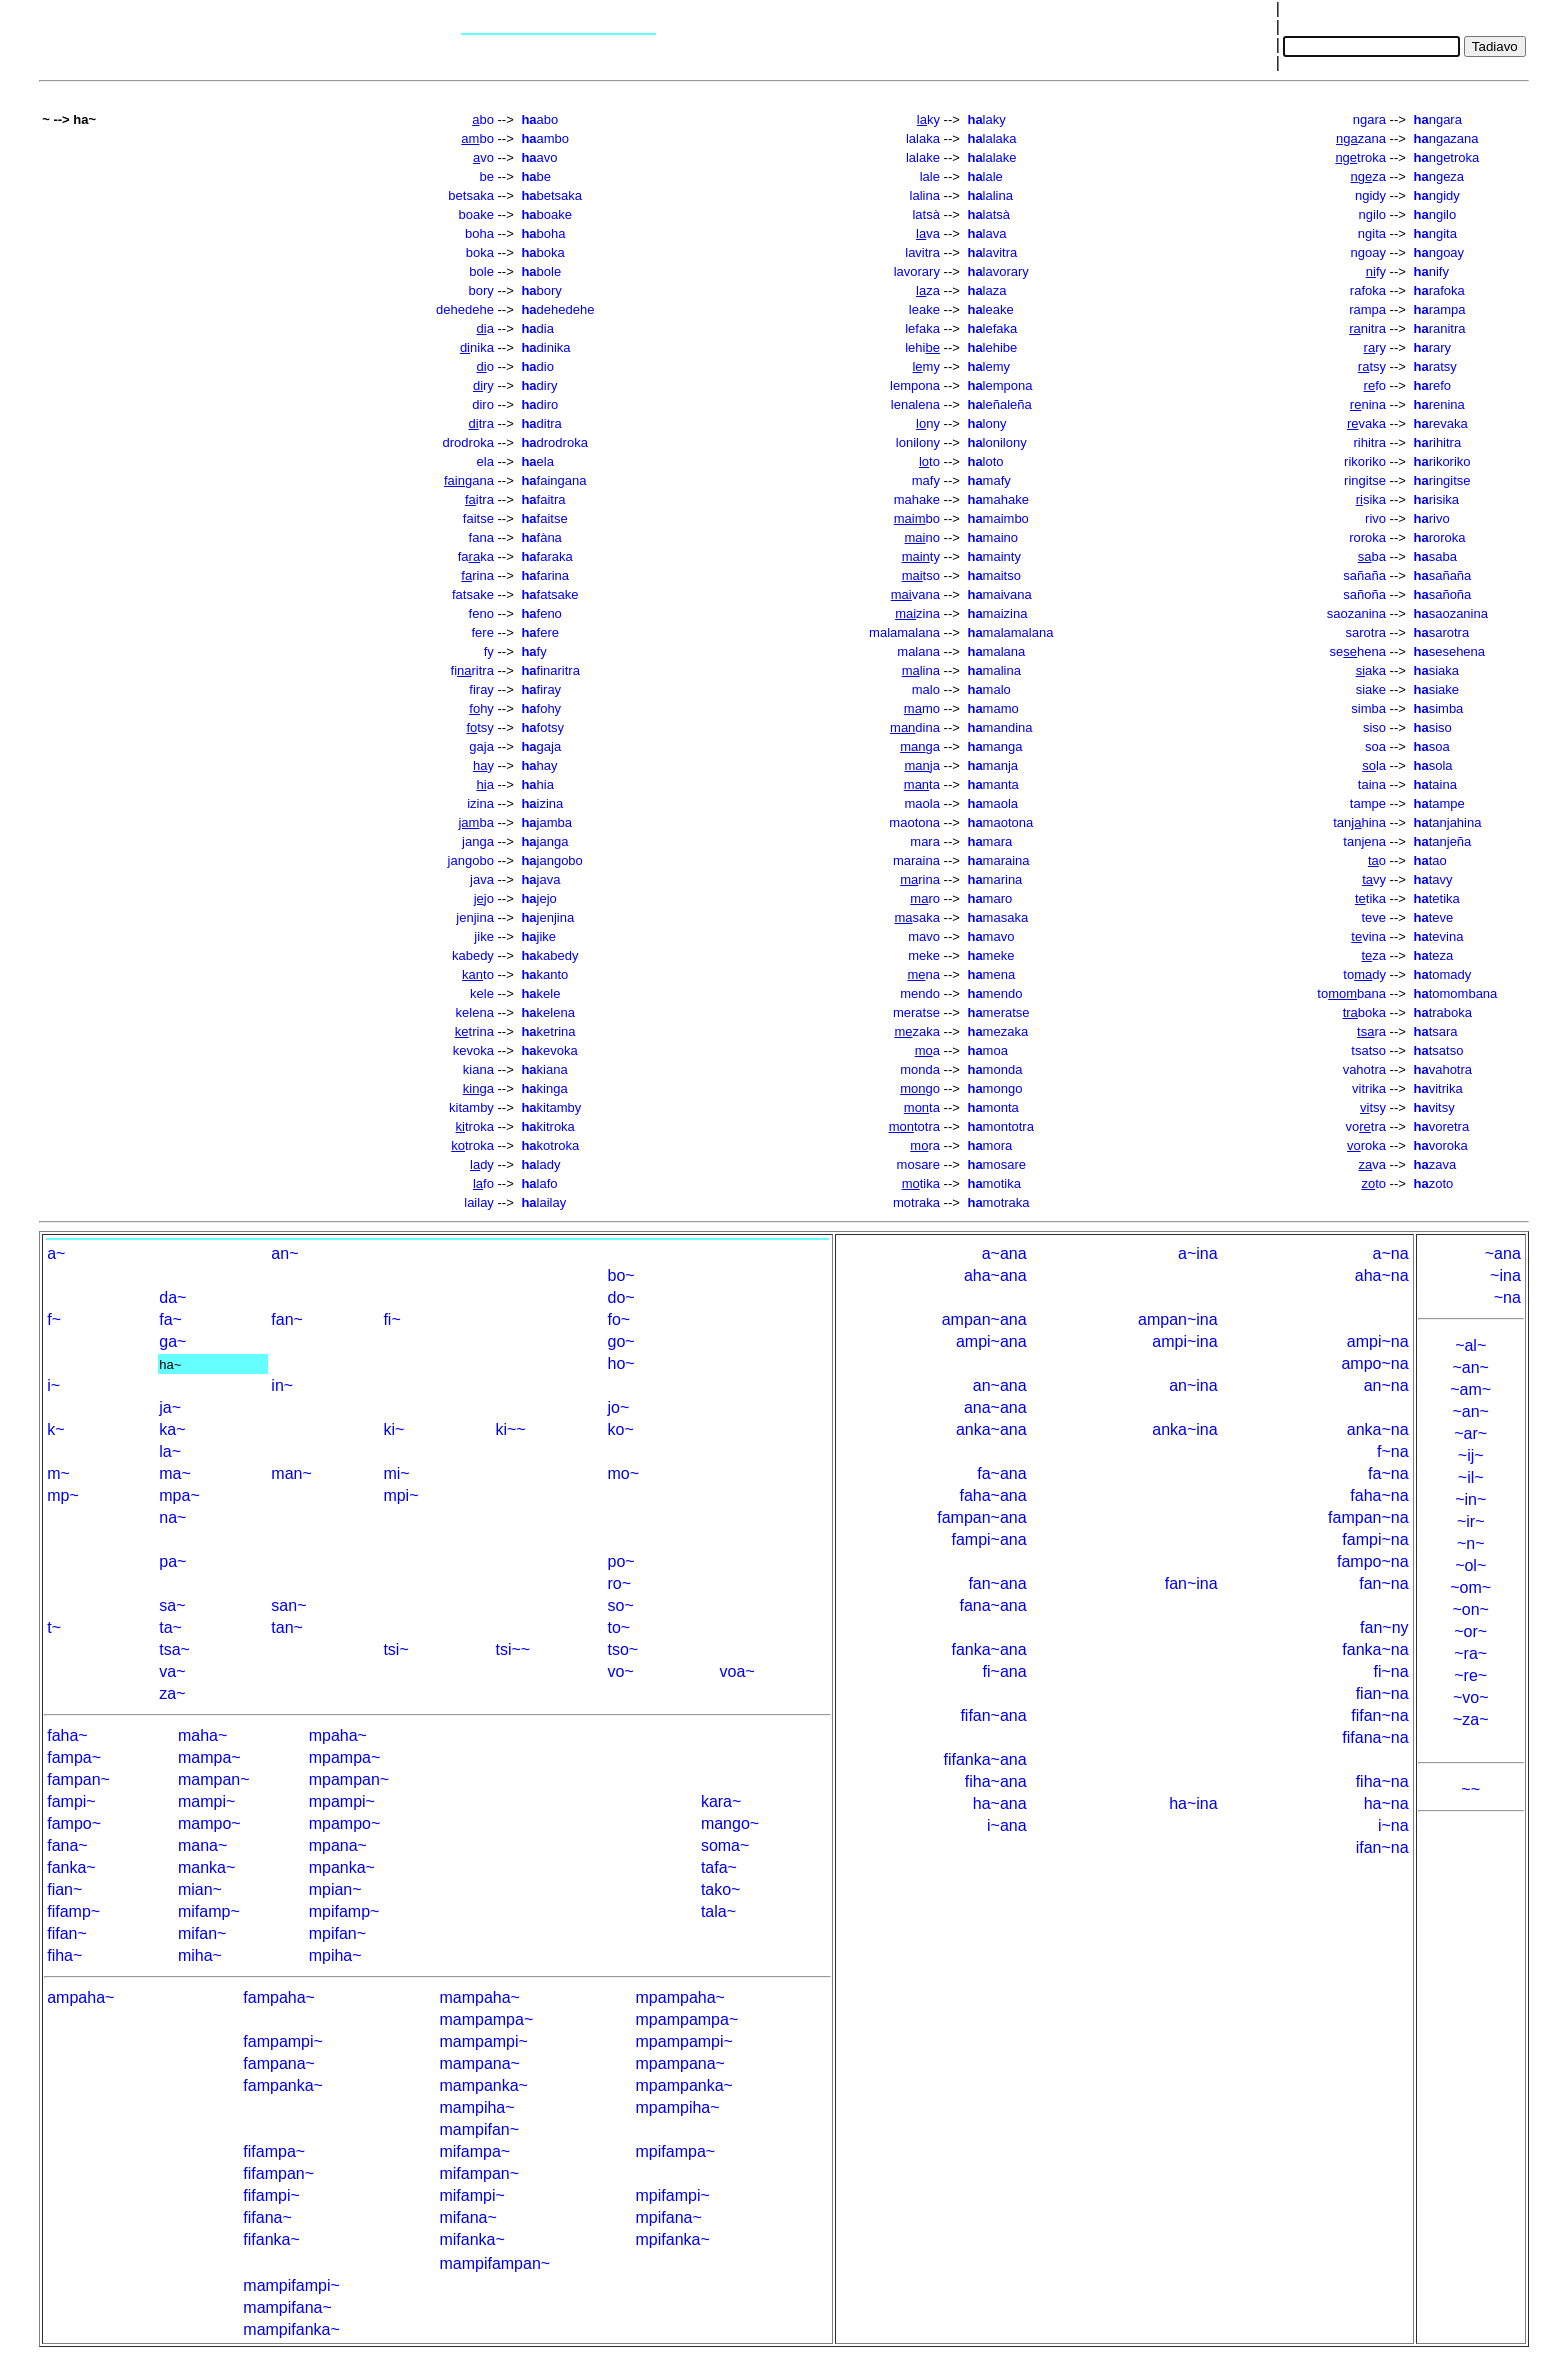 This screenshot has width=1568, height=2366. Describe the element at coordinates (1368, 252) in the screenshot. I see `ngoay` at that location.